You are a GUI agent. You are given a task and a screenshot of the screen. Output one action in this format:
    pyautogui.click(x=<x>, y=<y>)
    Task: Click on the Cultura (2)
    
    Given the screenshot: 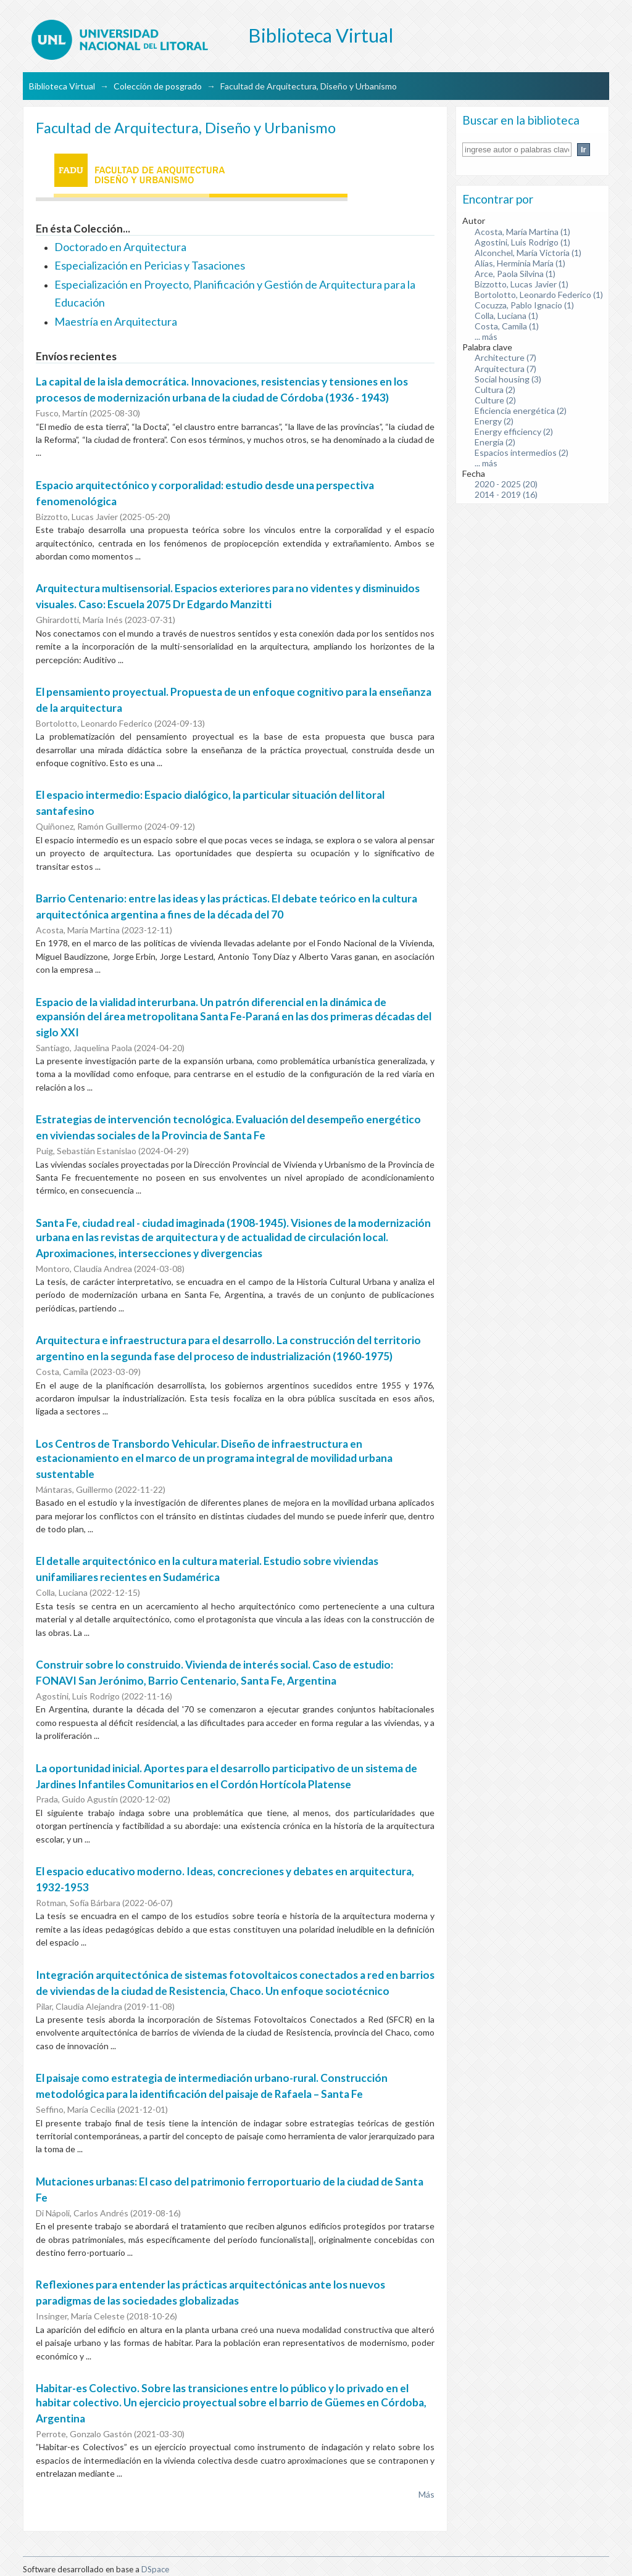 What is the action you would take?
    pyautogui.click(x=495, y=389)
    